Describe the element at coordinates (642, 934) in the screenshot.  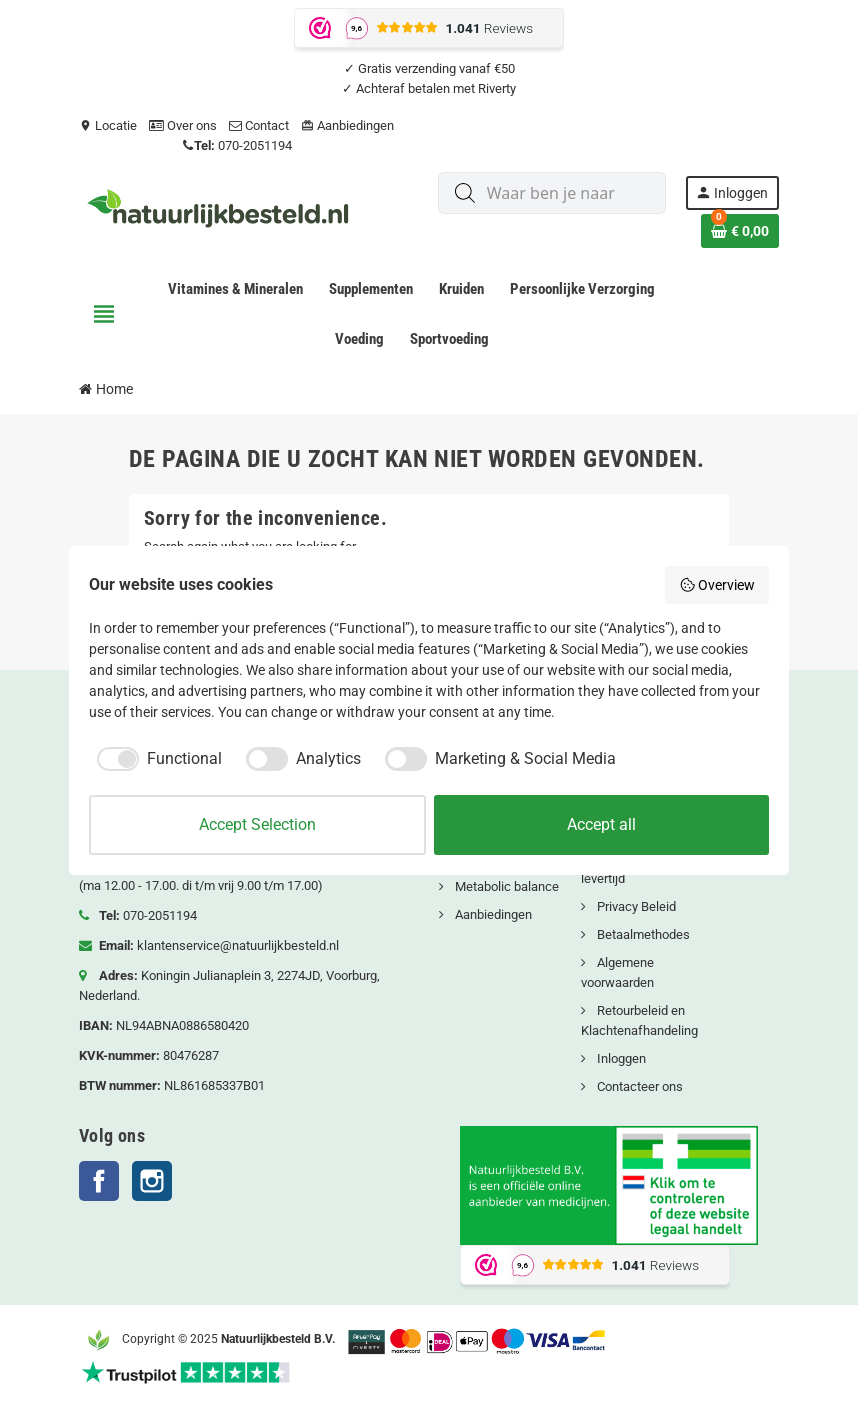
I see `Betaalmethodes` at that location.